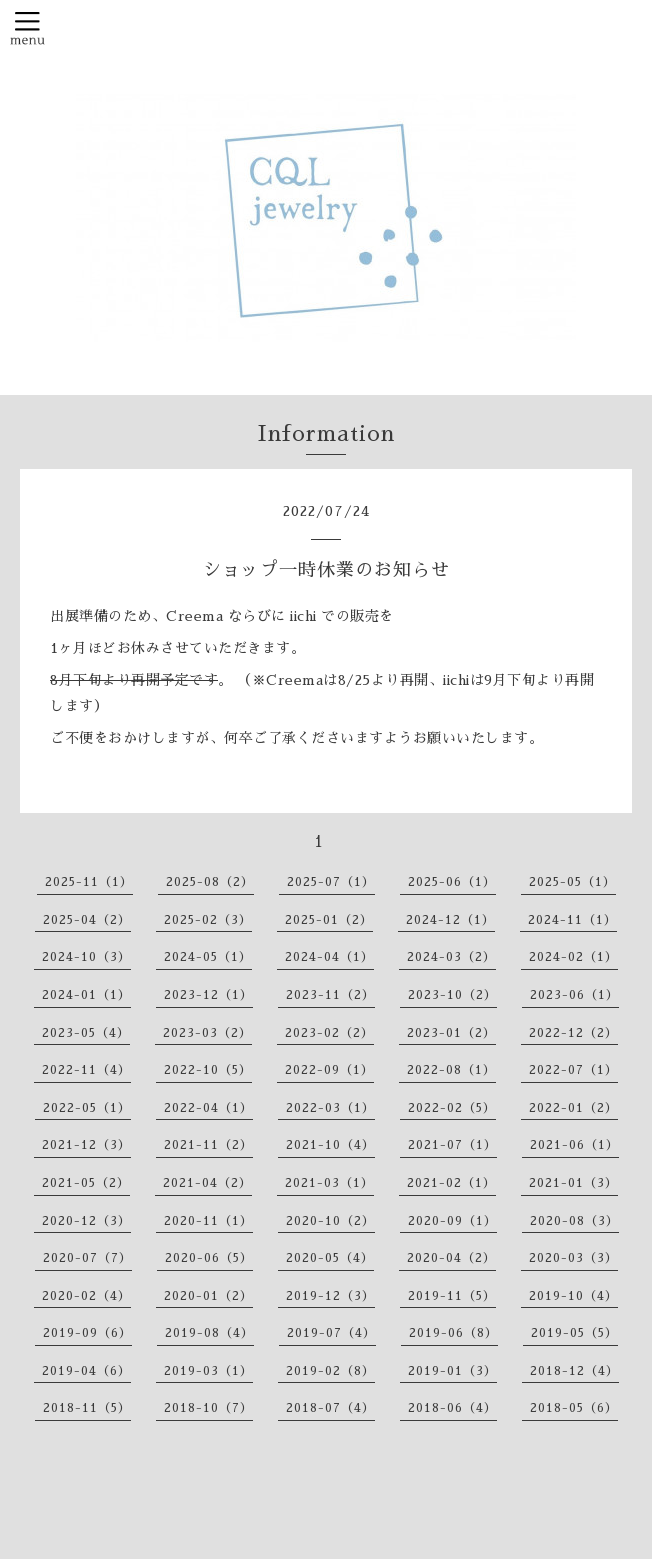  What do you see at coordinates (208, 1371) in the screenshot?
I see `2019-03（1）` at bounding box center [208, 1371].